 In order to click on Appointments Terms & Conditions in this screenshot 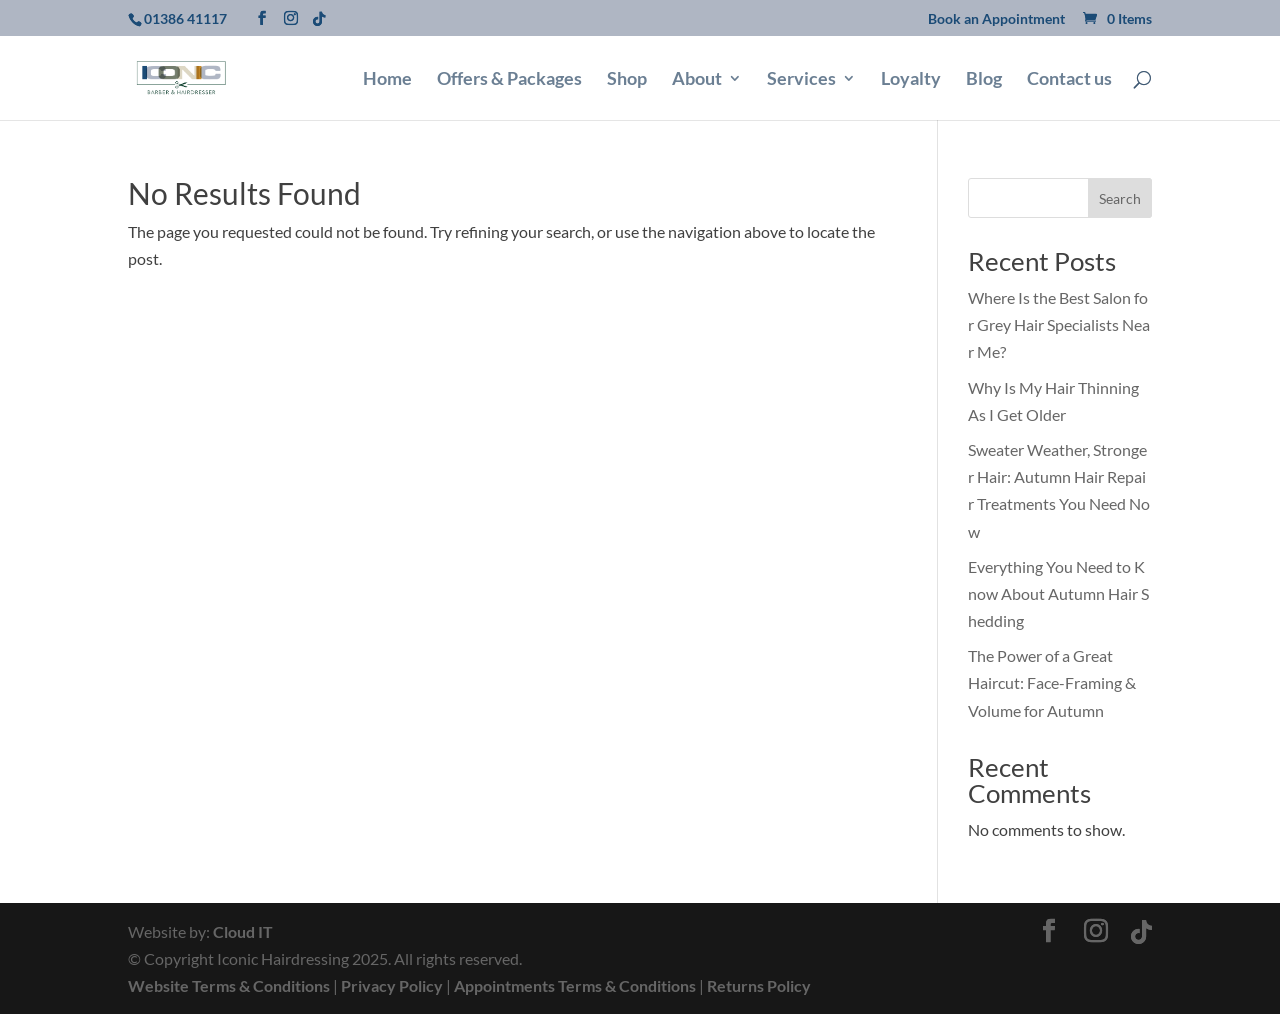, I will do `click(575, 985)`.